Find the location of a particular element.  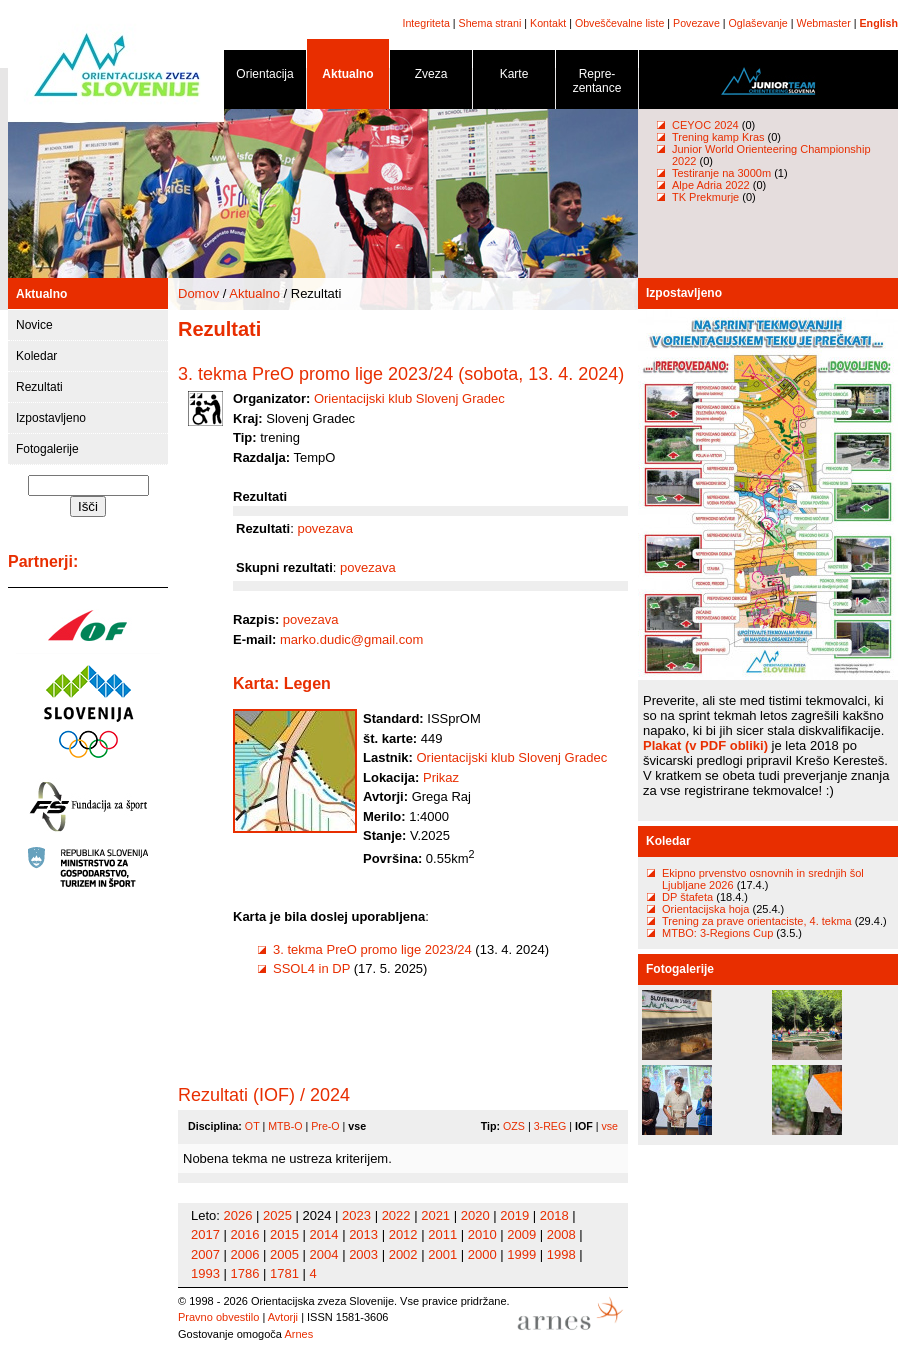

2022 is located at coordinates (396, 1215).